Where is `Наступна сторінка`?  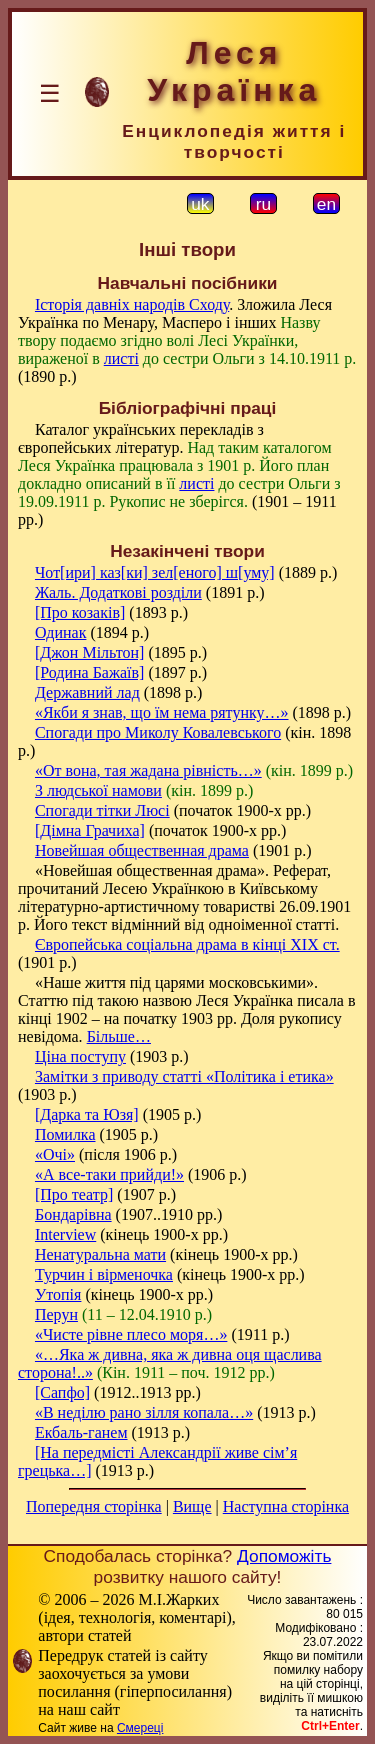
Наступна сторінка is located at coordinates (286, 1506).